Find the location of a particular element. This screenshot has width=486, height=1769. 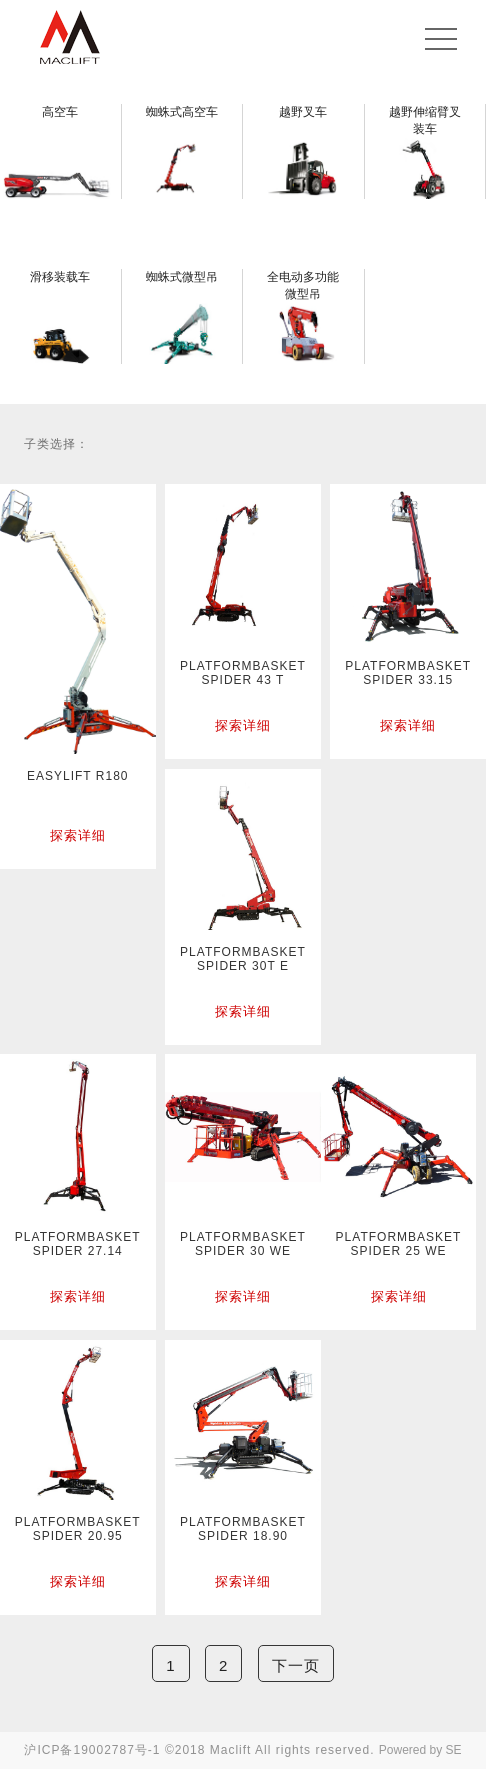

下一页 is located at coordinates (296, 1665).